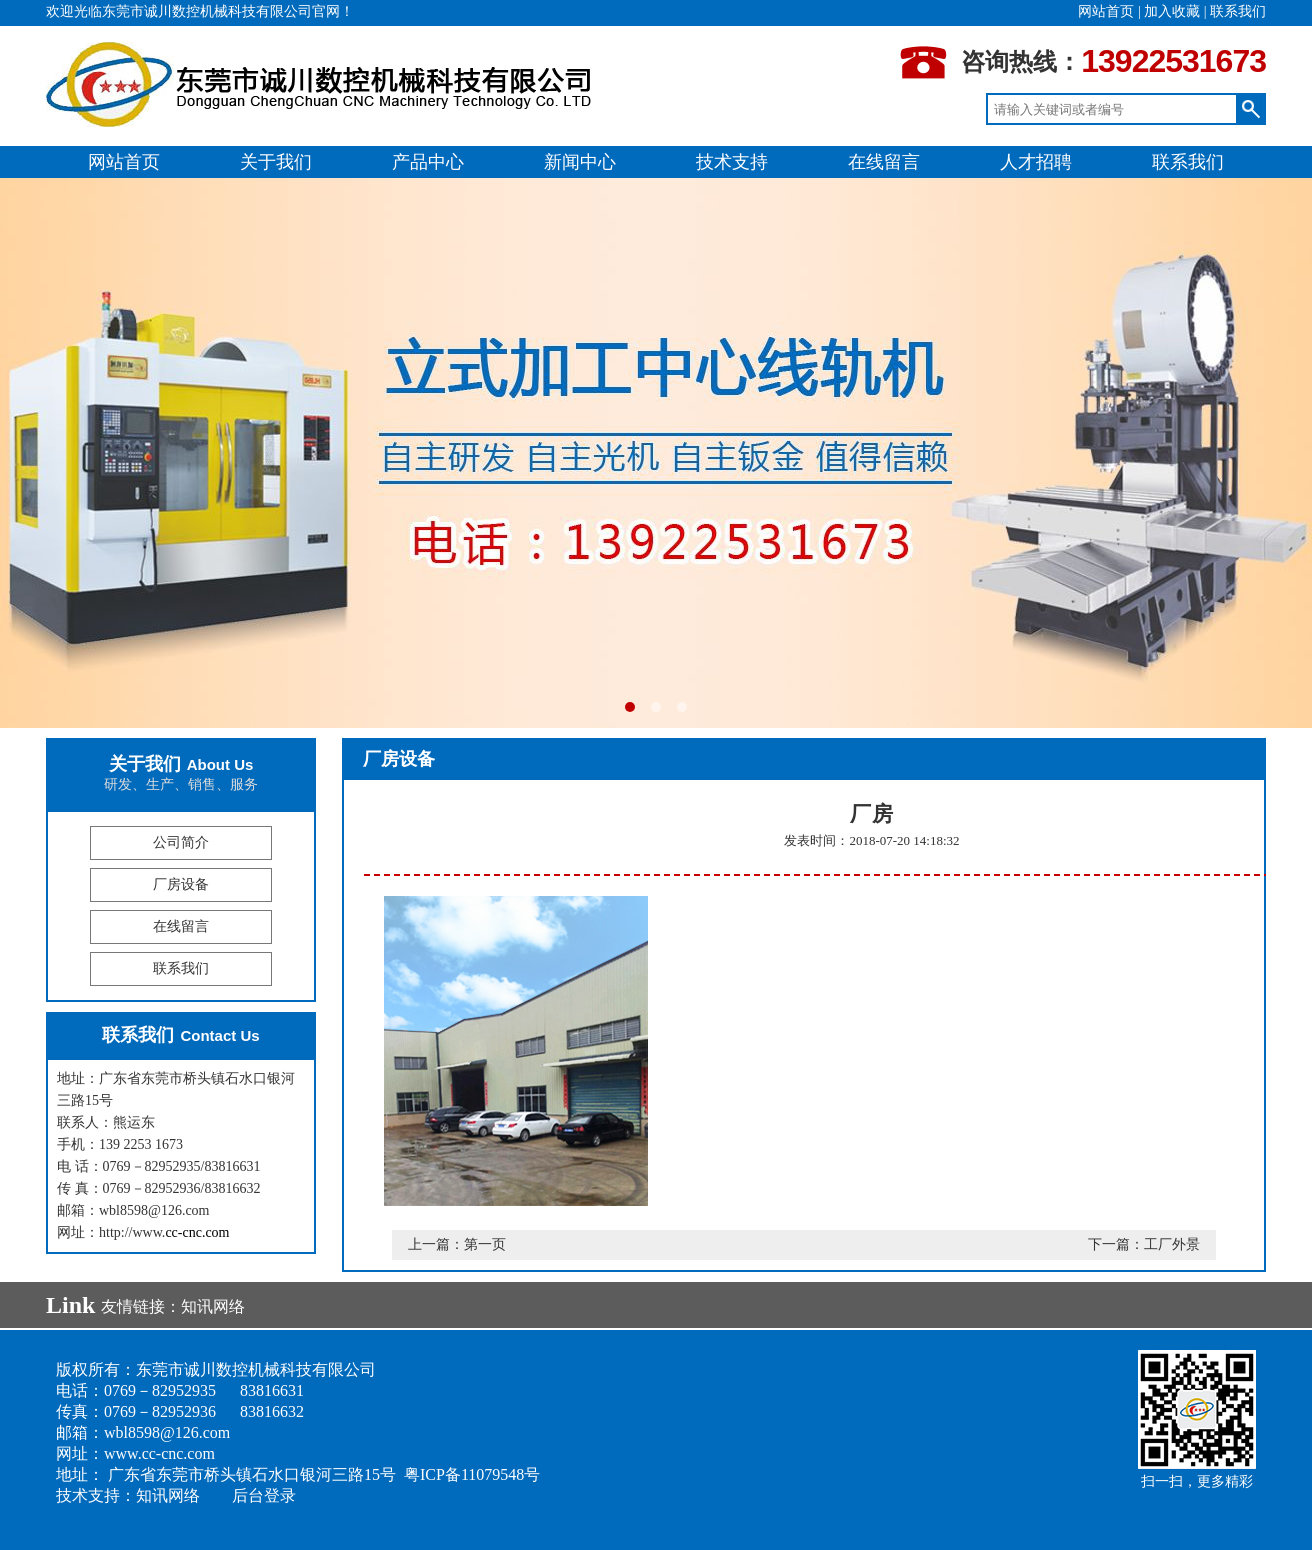 Image resolution: width=1312 pixels, height=1550 pixels. What do you see at coordinates (1238, 11) in the screenshot?
I see `联系我们` at bounding box center [1238, 11].